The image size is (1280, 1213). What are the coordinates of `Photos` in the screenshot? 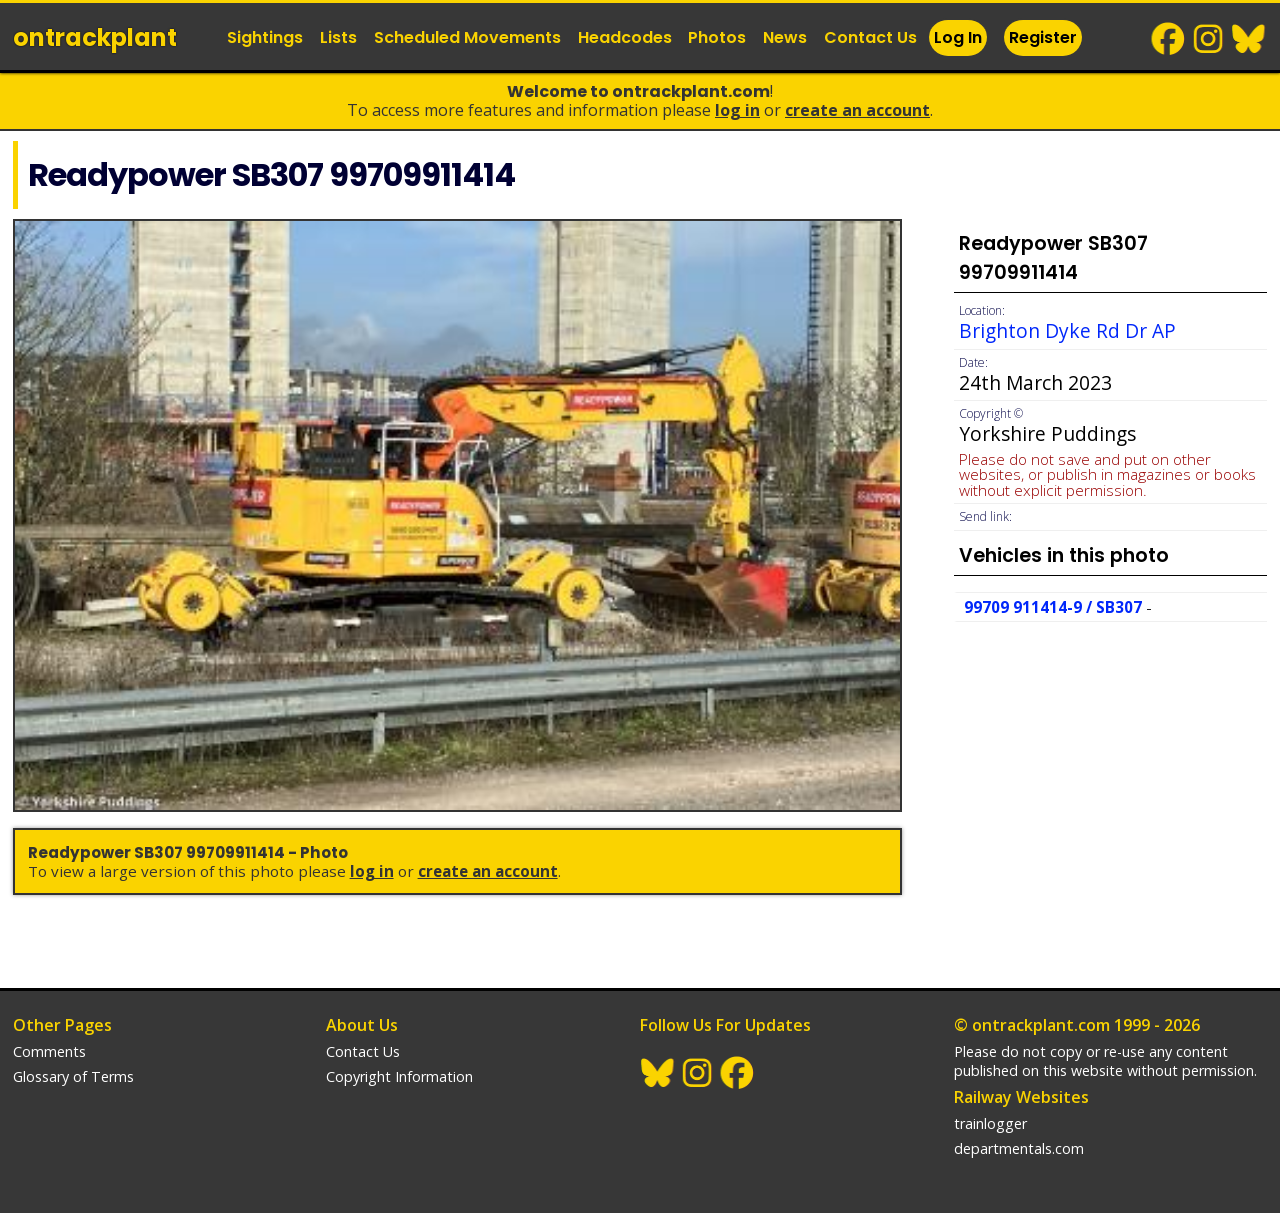 It's located at (717, 37).